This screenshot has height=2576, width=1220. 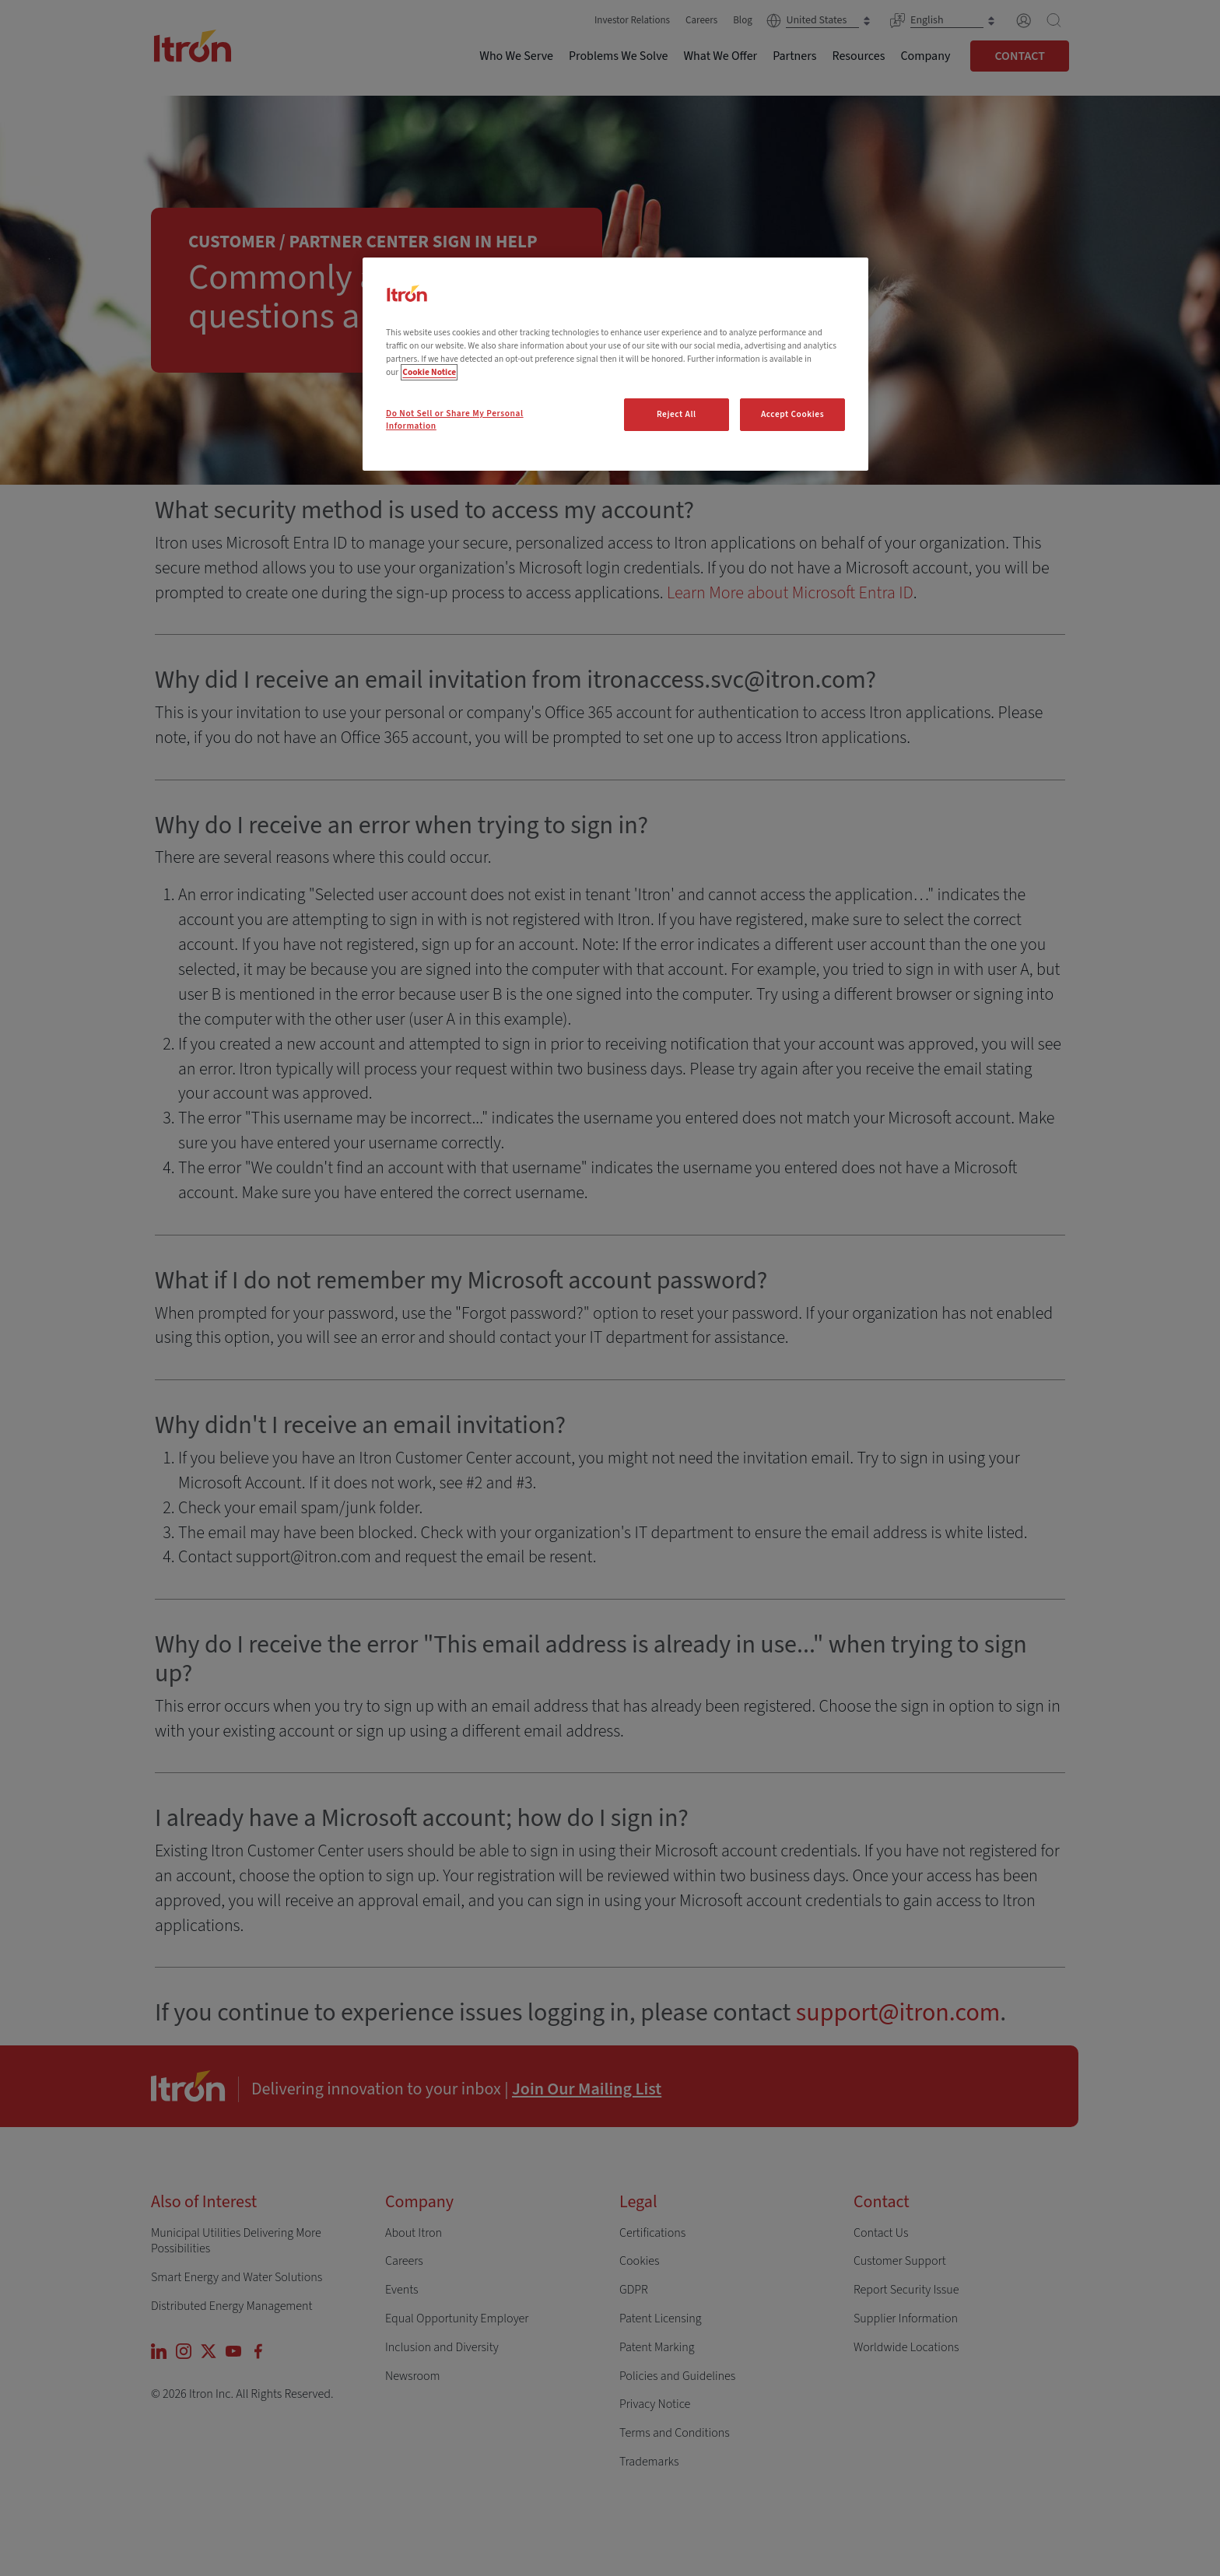 What do you see at coordinates (429, 372) in the screenshot?
I see `Cookie Notice [More information about your privacy, opens in a new tab]` at bounding box center [429, 372].